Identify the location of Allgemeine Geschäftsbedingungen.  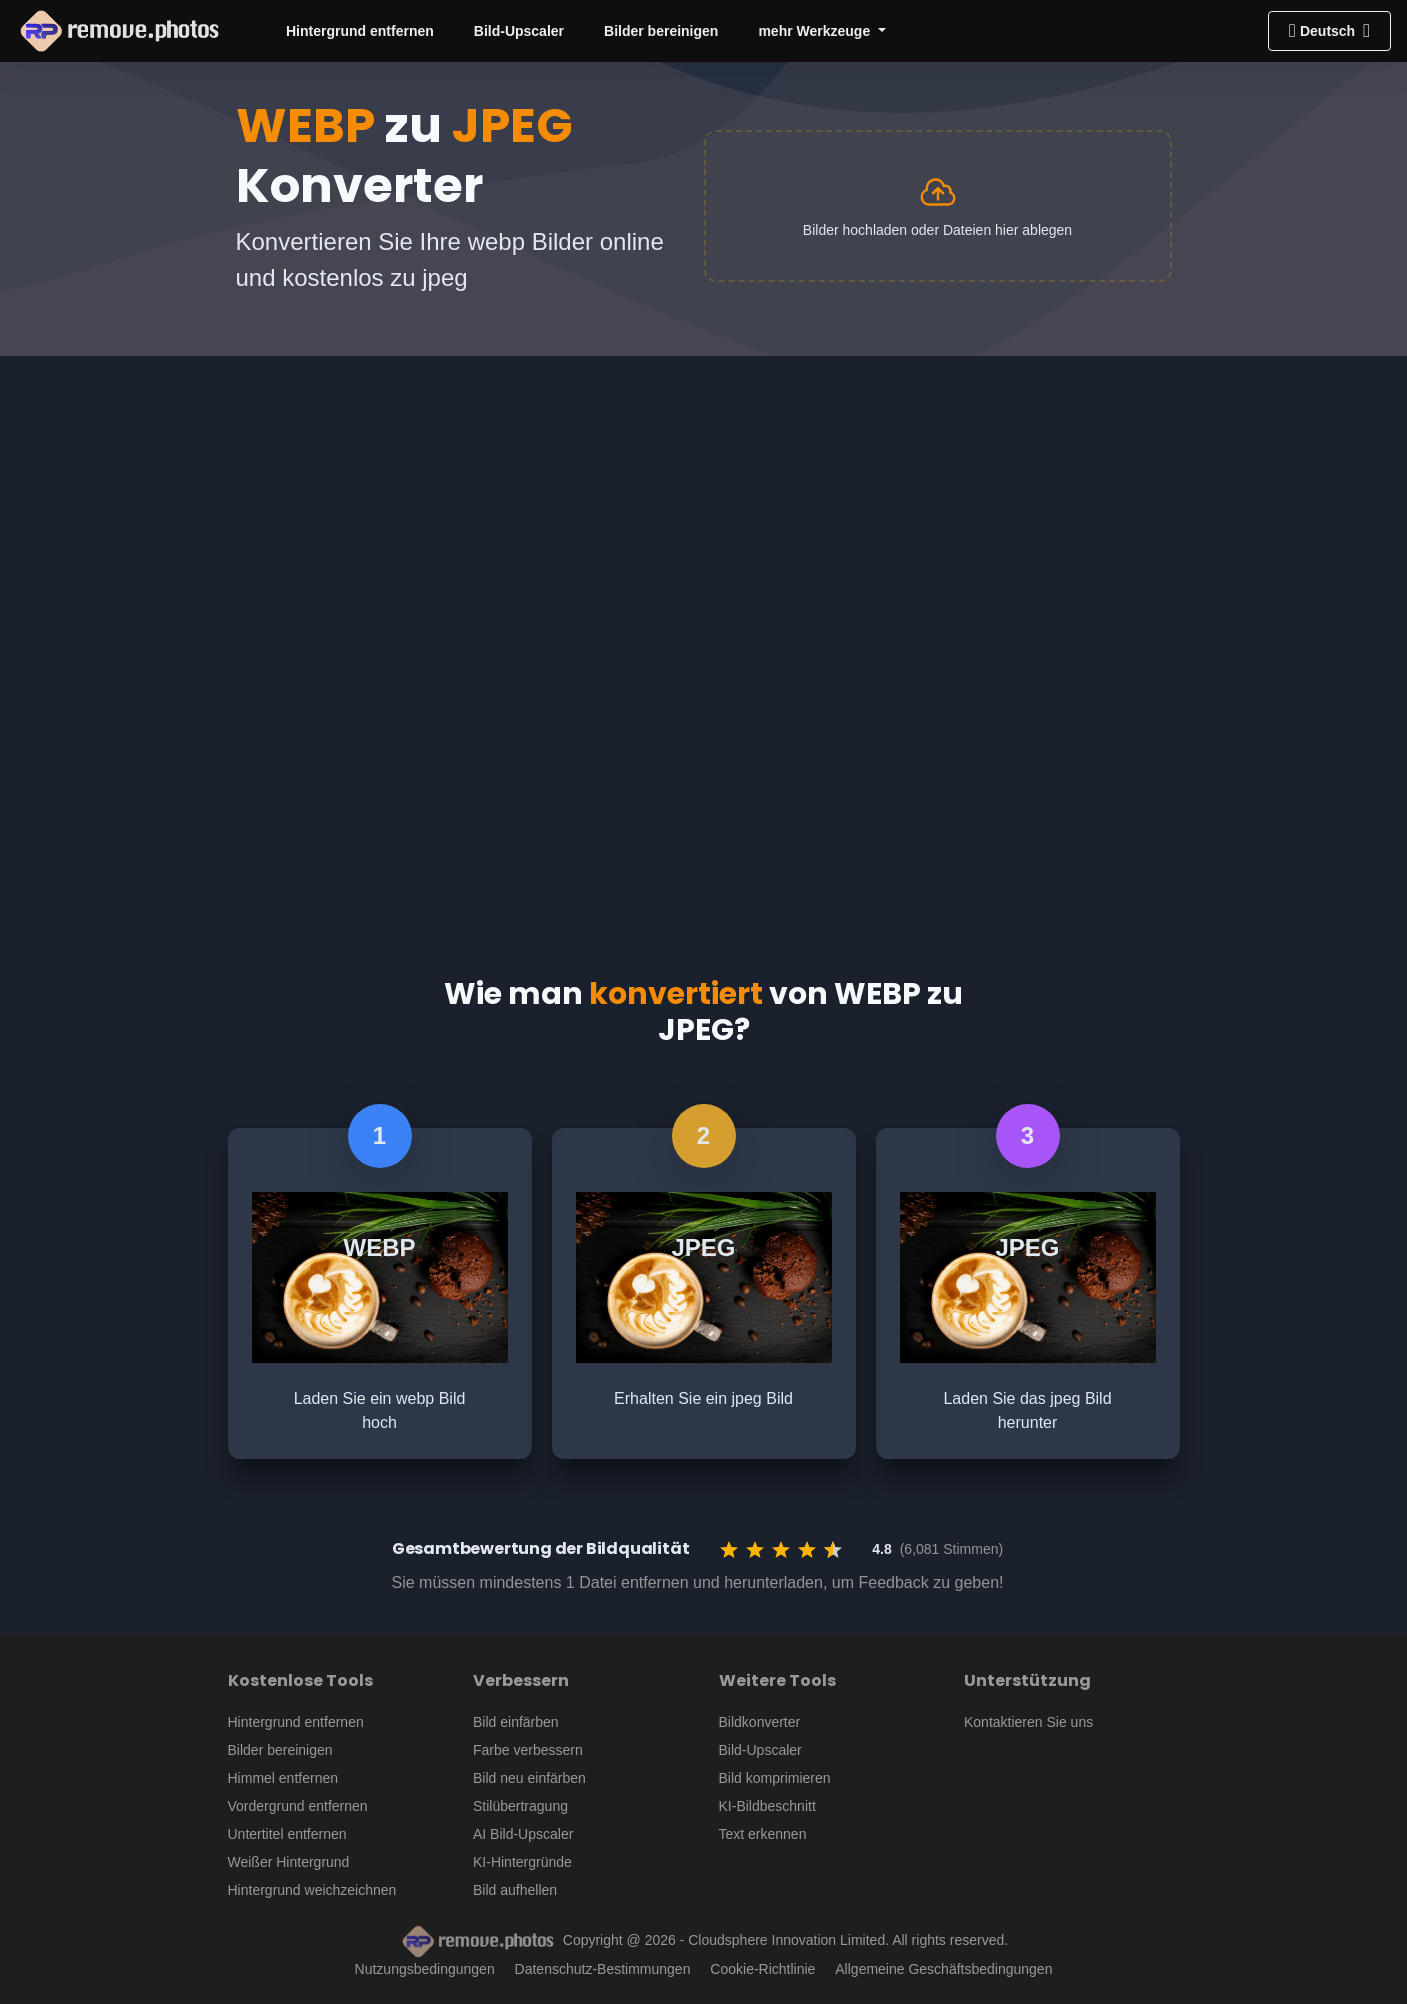
(943, 1969).